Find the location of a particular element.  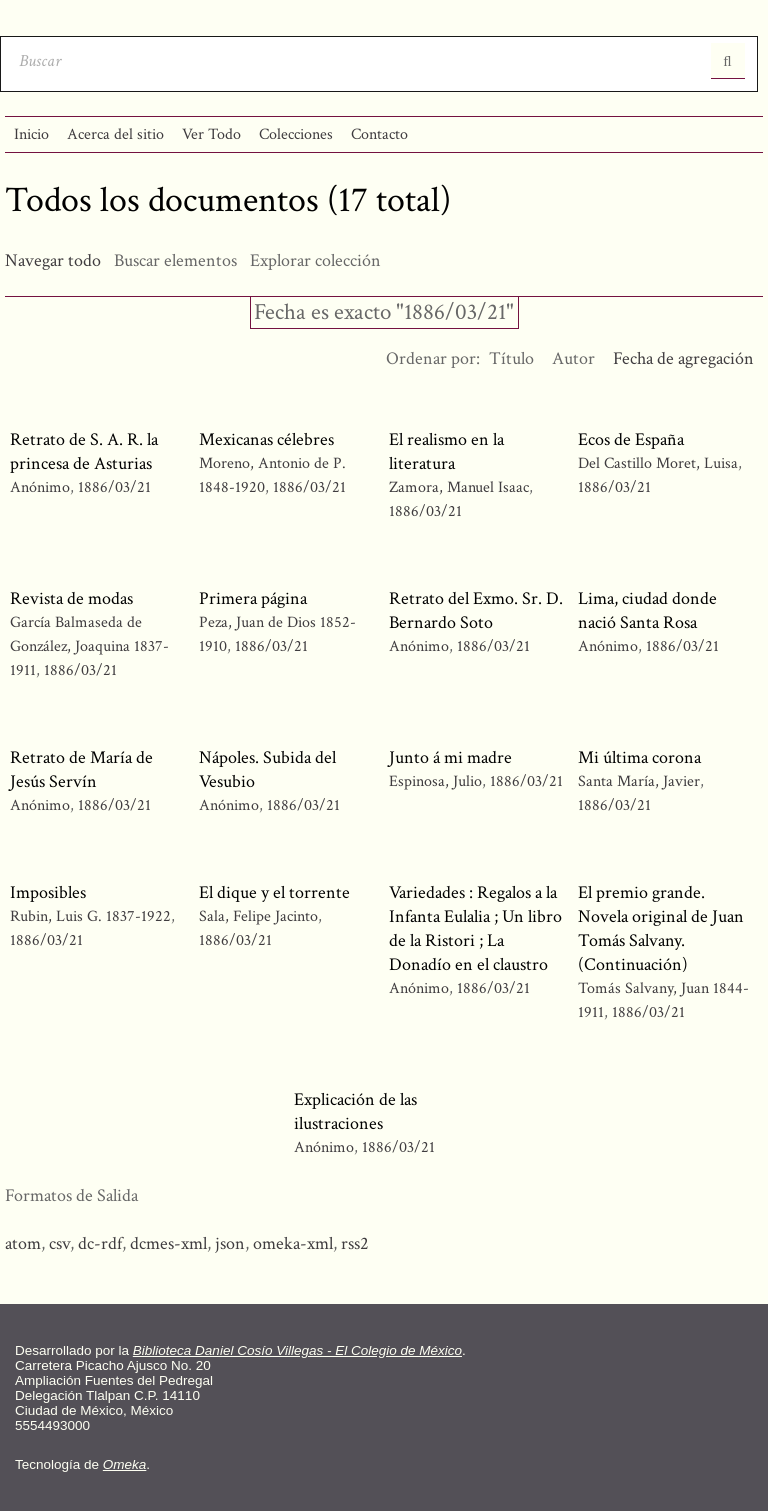

Mi última corona is located at coordinates (639, 757).